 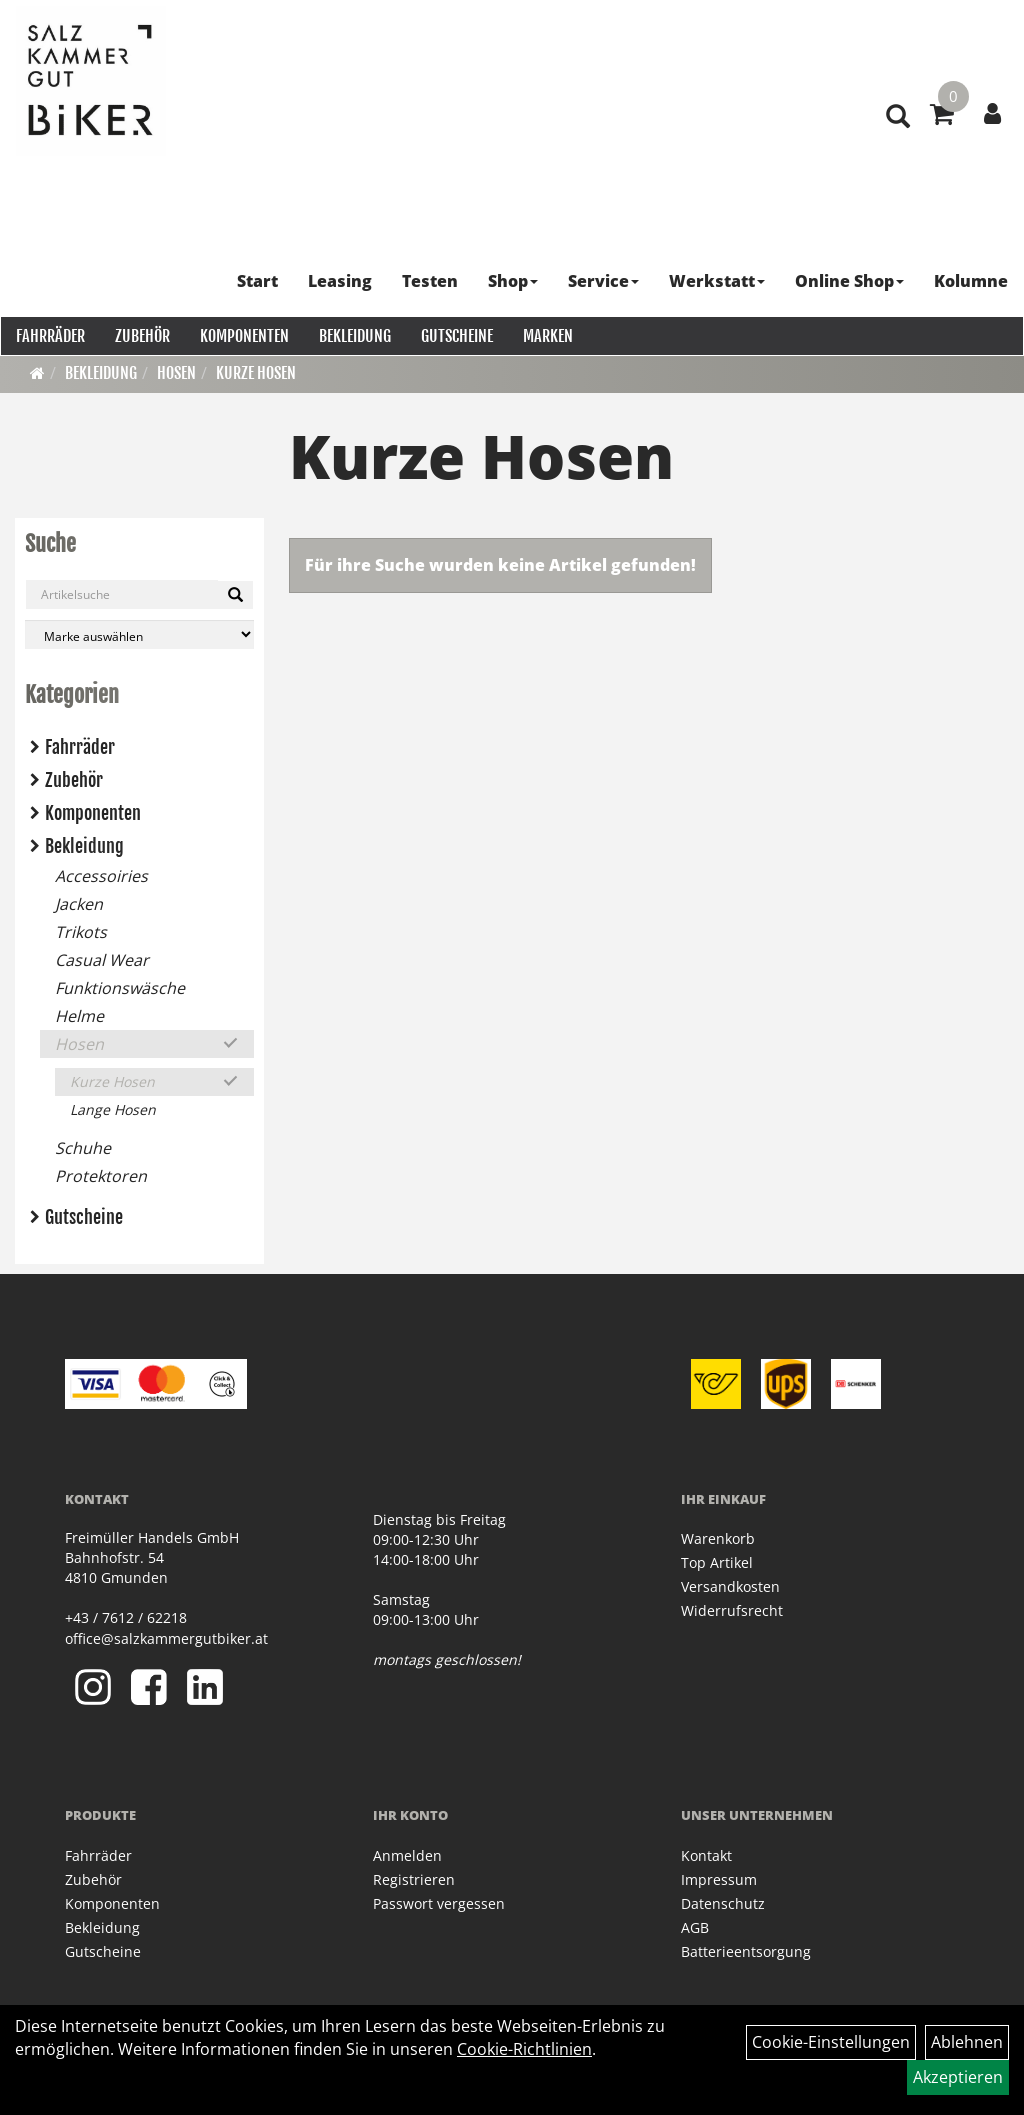 What do you see at coordinates (456, 335) in the screenshot?
I see `Gutscheine` at bounding box center [456, 335].